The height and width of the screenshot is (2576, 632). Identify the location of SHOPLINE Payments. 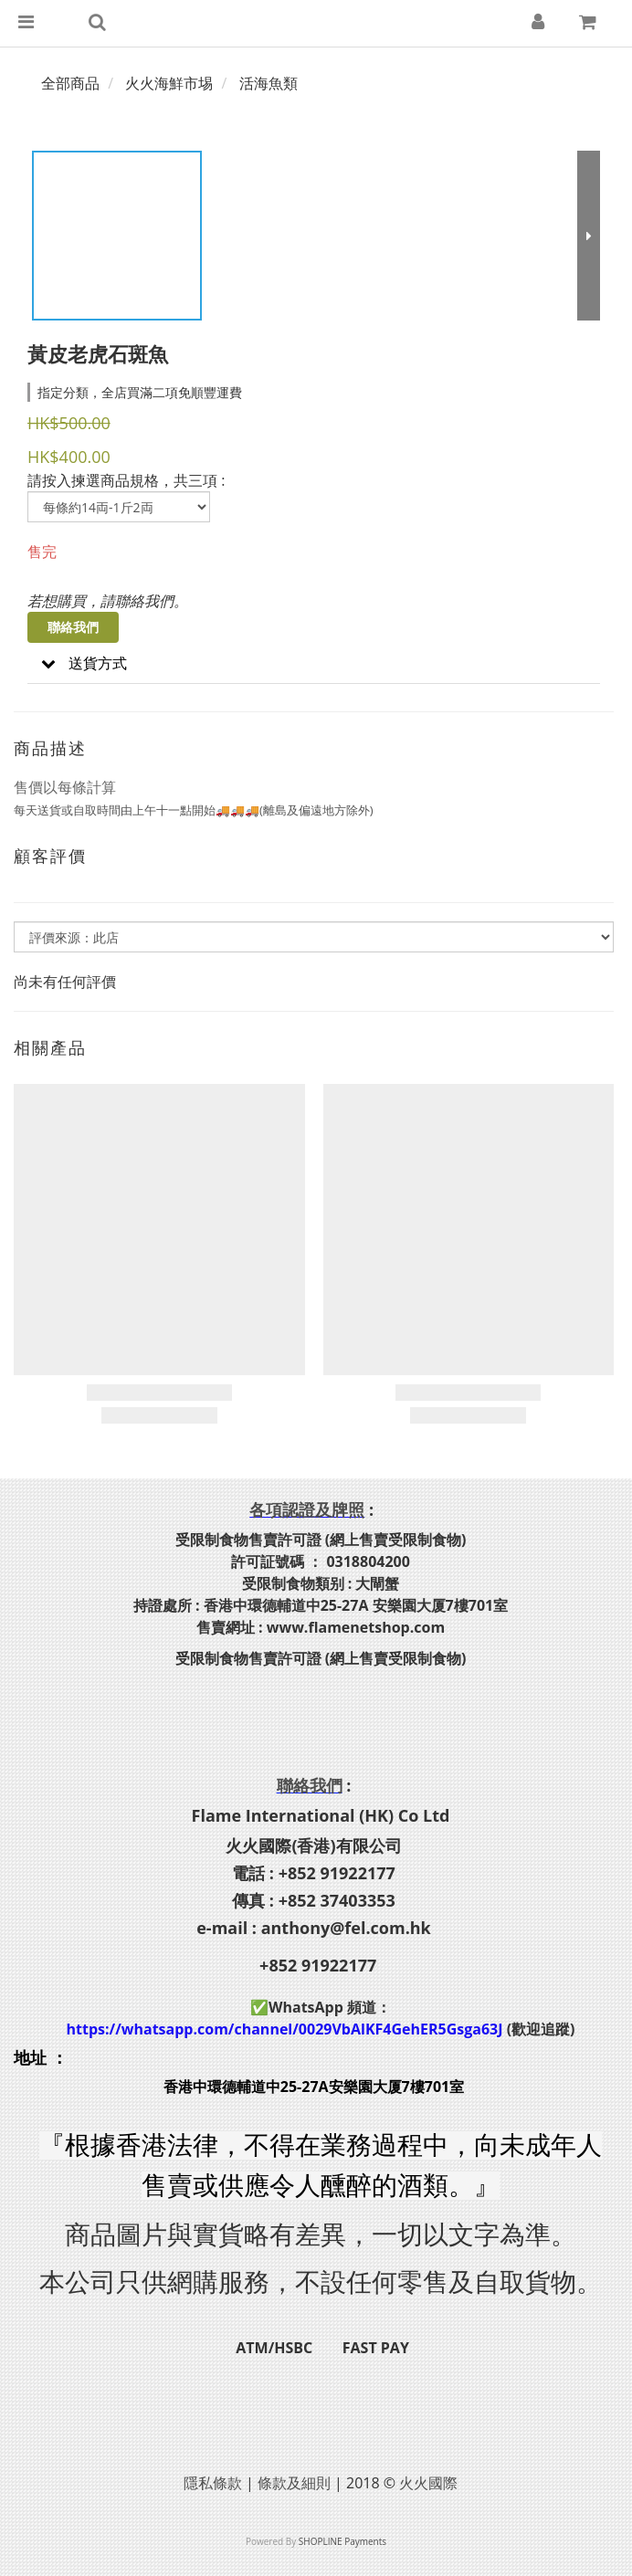
(342, 2541).